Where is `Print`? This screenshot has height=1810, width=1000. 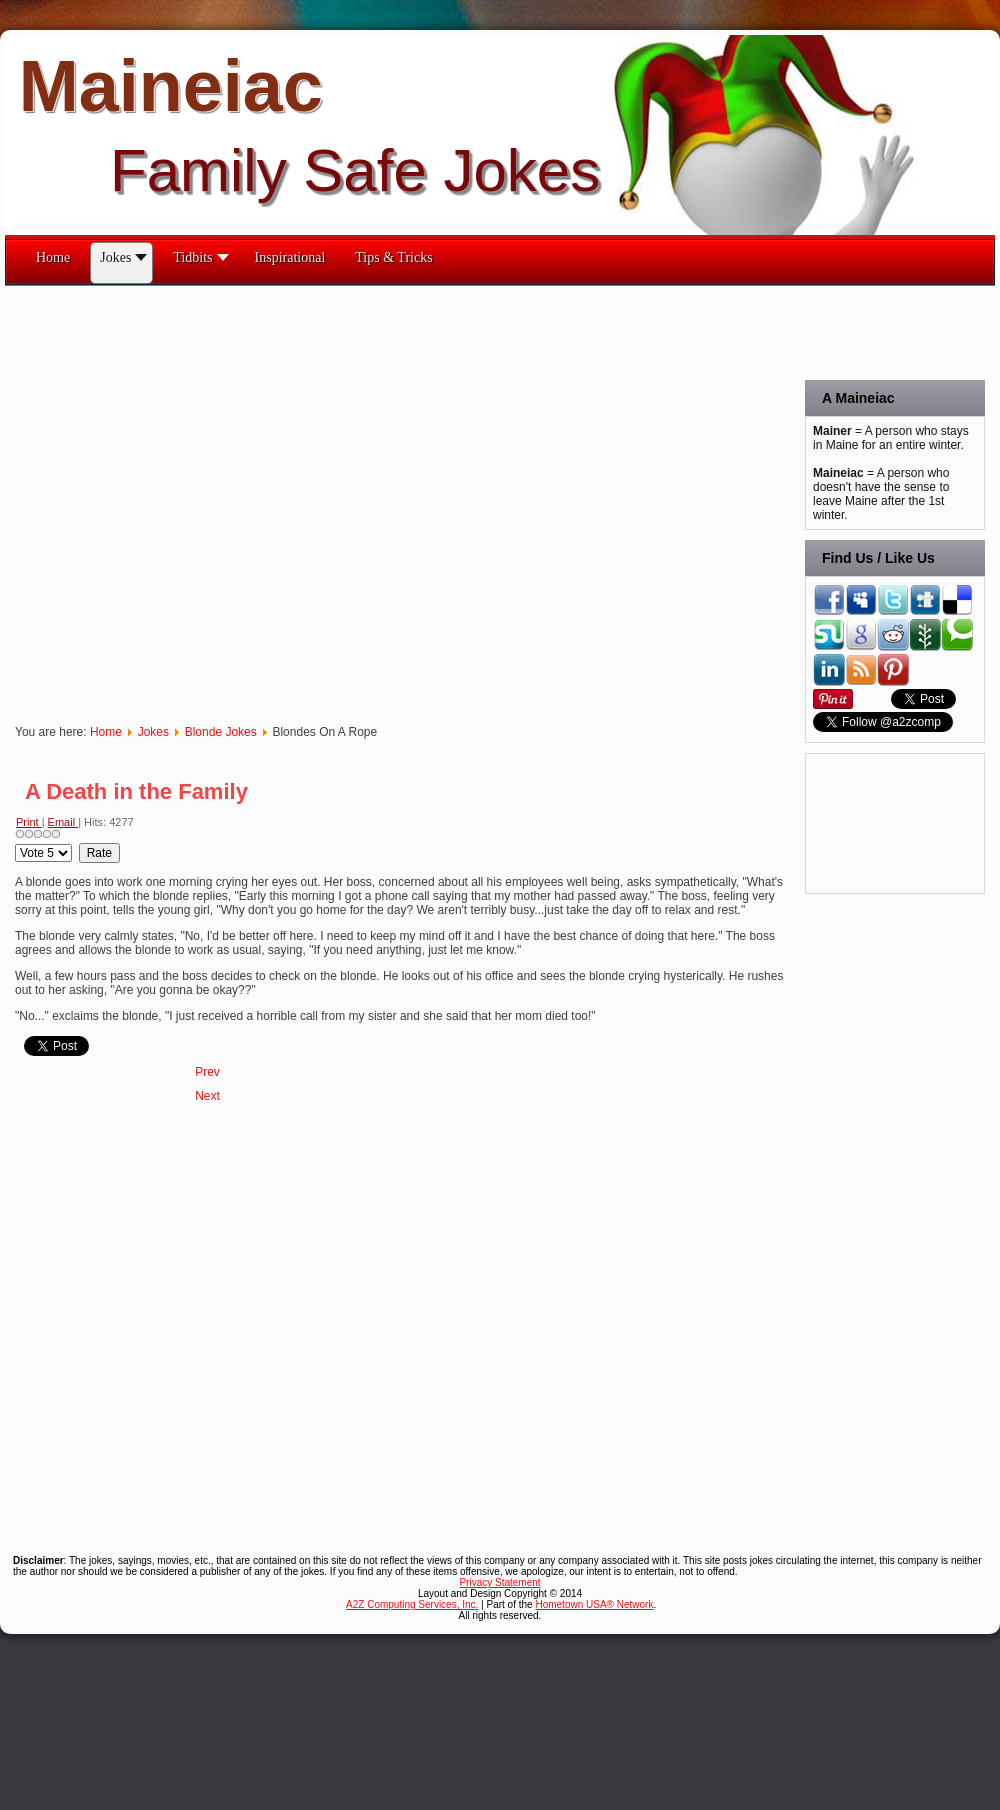 Print is located at coordinates (29, 822).